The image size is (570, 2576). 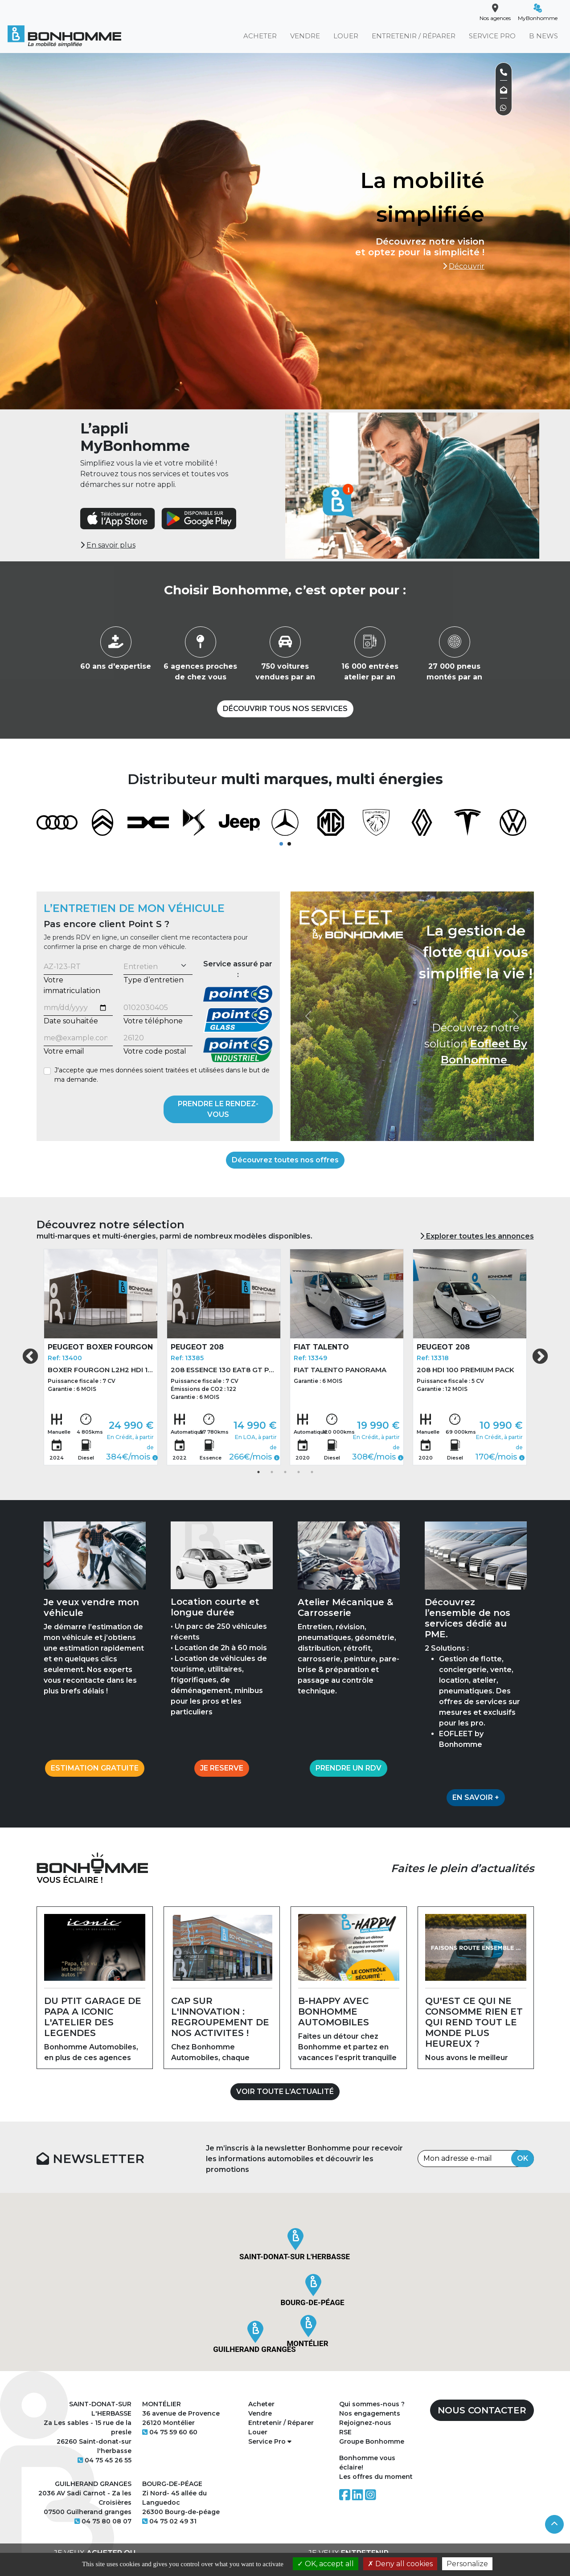 What do you see at coordinates (269, 2441) in the screenshot?
I see `Service Pro [button]` at bounding box center [269, 2441].